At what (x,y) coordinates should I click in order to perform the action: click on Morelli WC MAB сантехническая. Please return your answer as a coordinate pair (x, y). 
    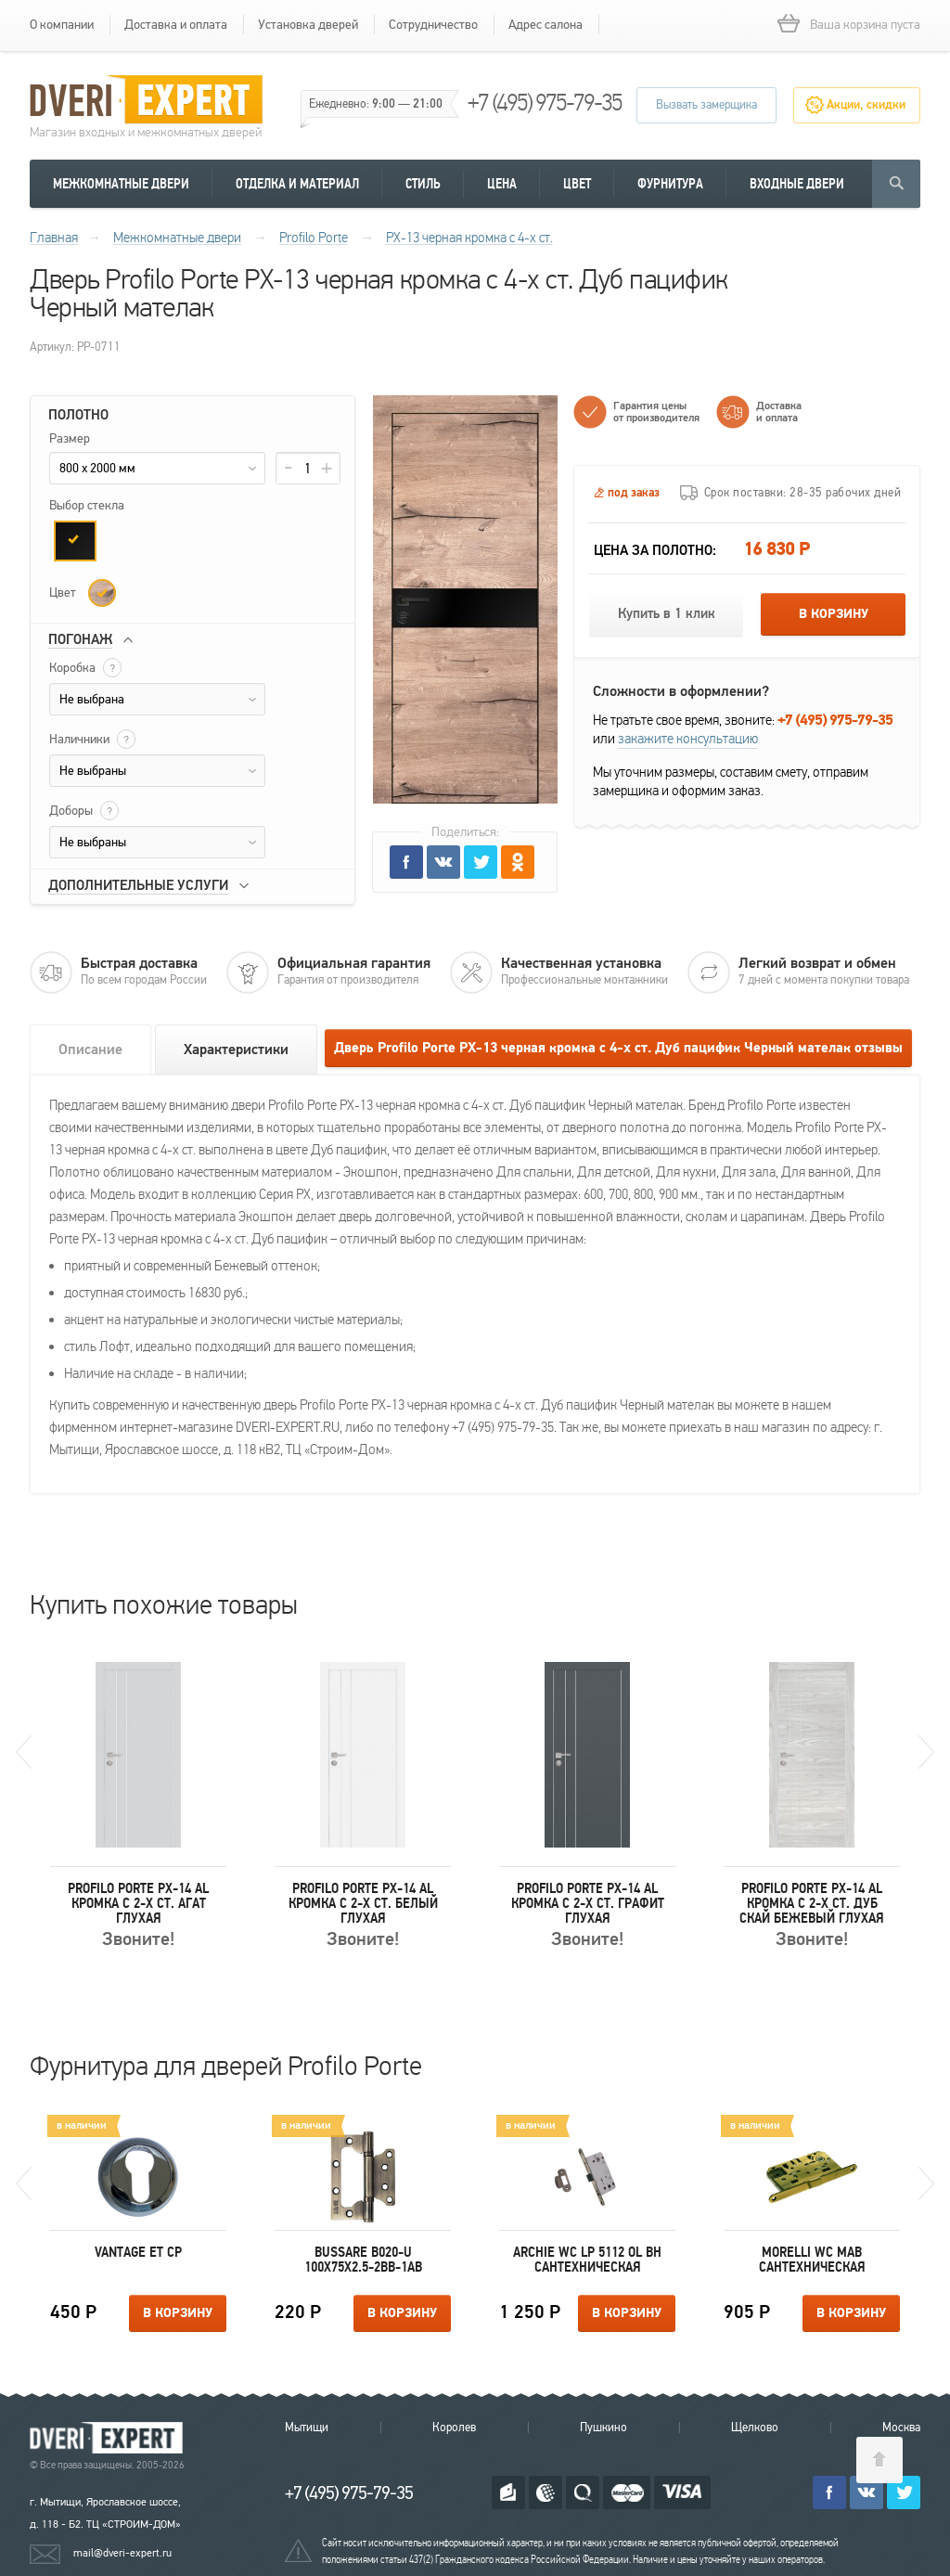
    Looking at the image, I should click on (812, 2259).